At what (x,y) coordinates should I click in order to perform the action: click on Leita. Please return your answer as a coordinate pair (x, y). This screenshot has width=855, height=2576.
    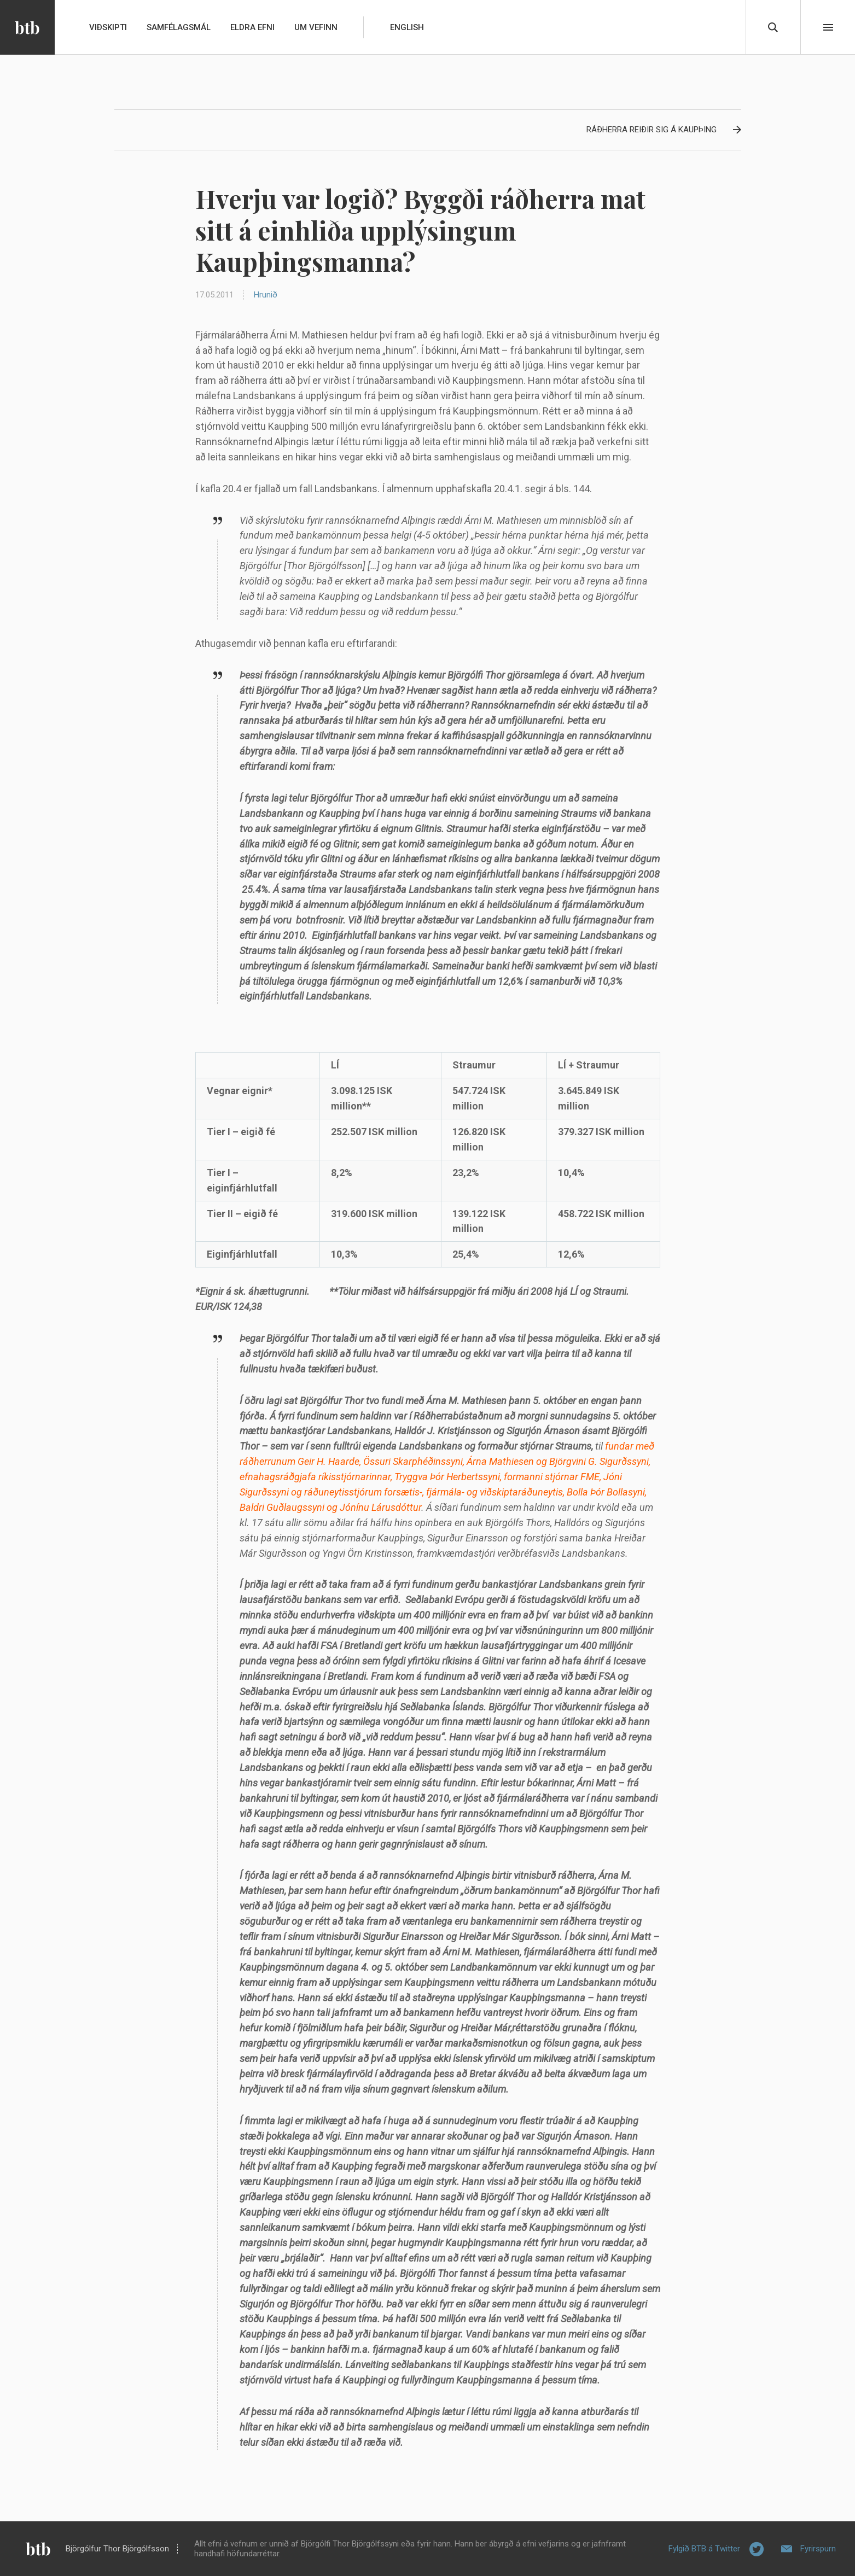
    Looking at the image, I should click on (773, 27).